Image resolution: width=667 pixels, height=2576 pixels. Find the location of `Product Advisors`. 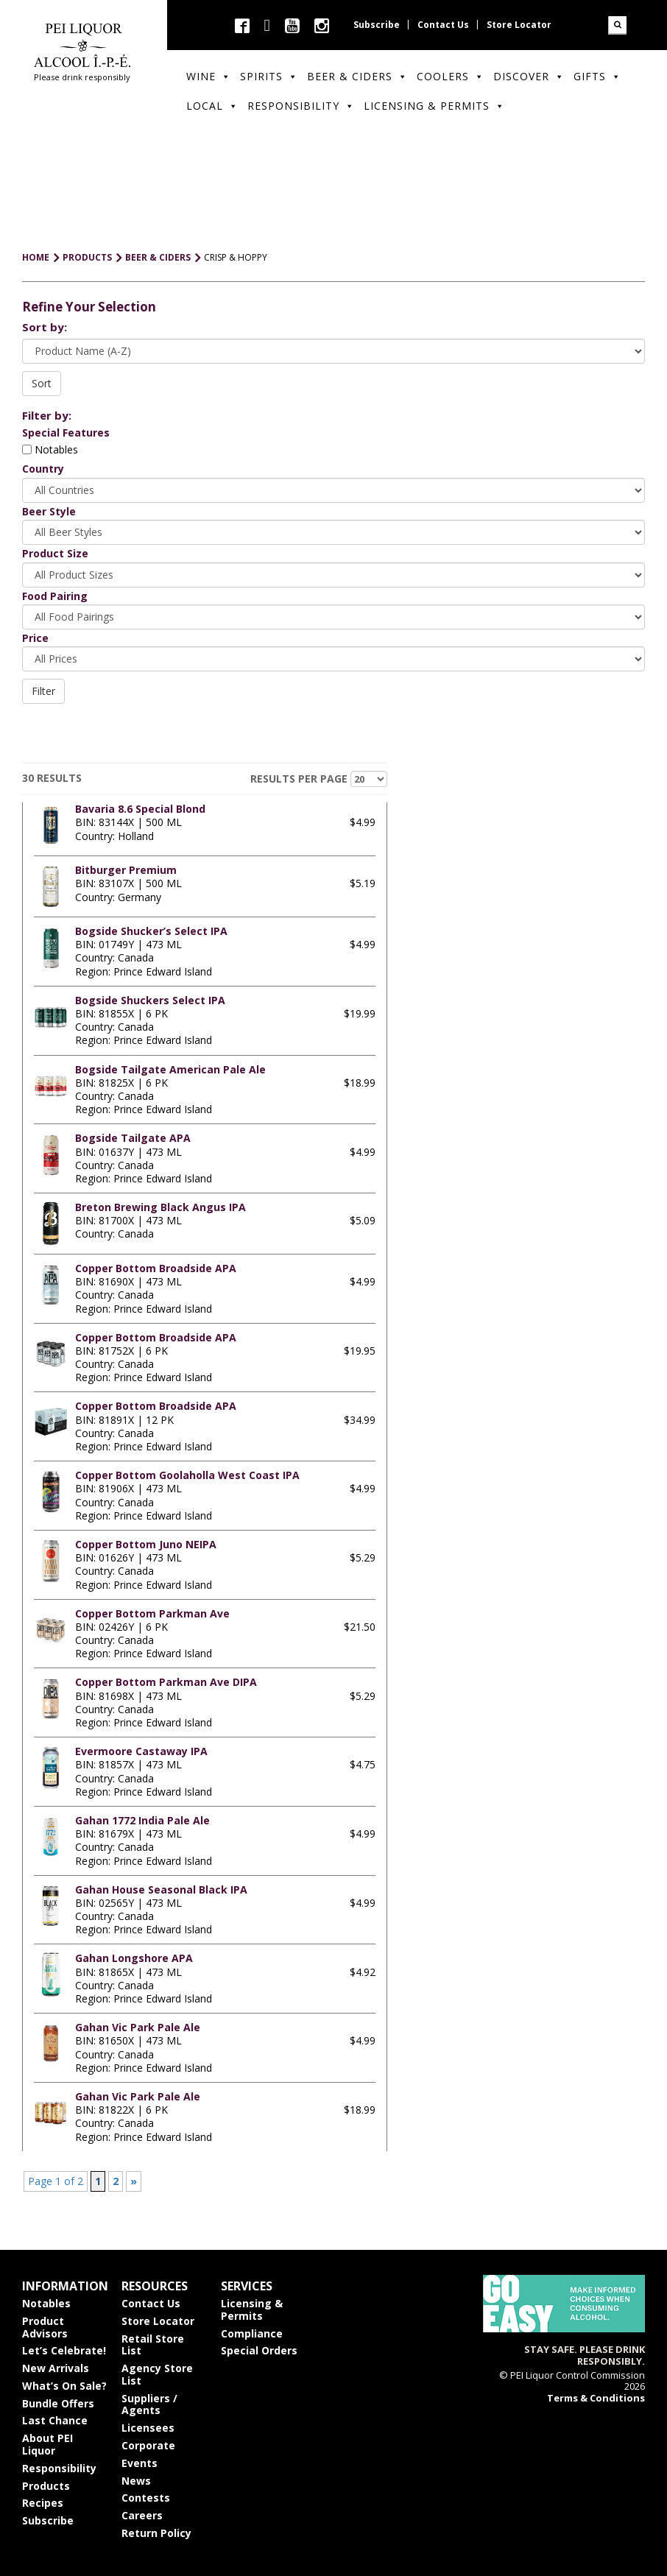

Product Advisors is located at coordinates (45, 2327).